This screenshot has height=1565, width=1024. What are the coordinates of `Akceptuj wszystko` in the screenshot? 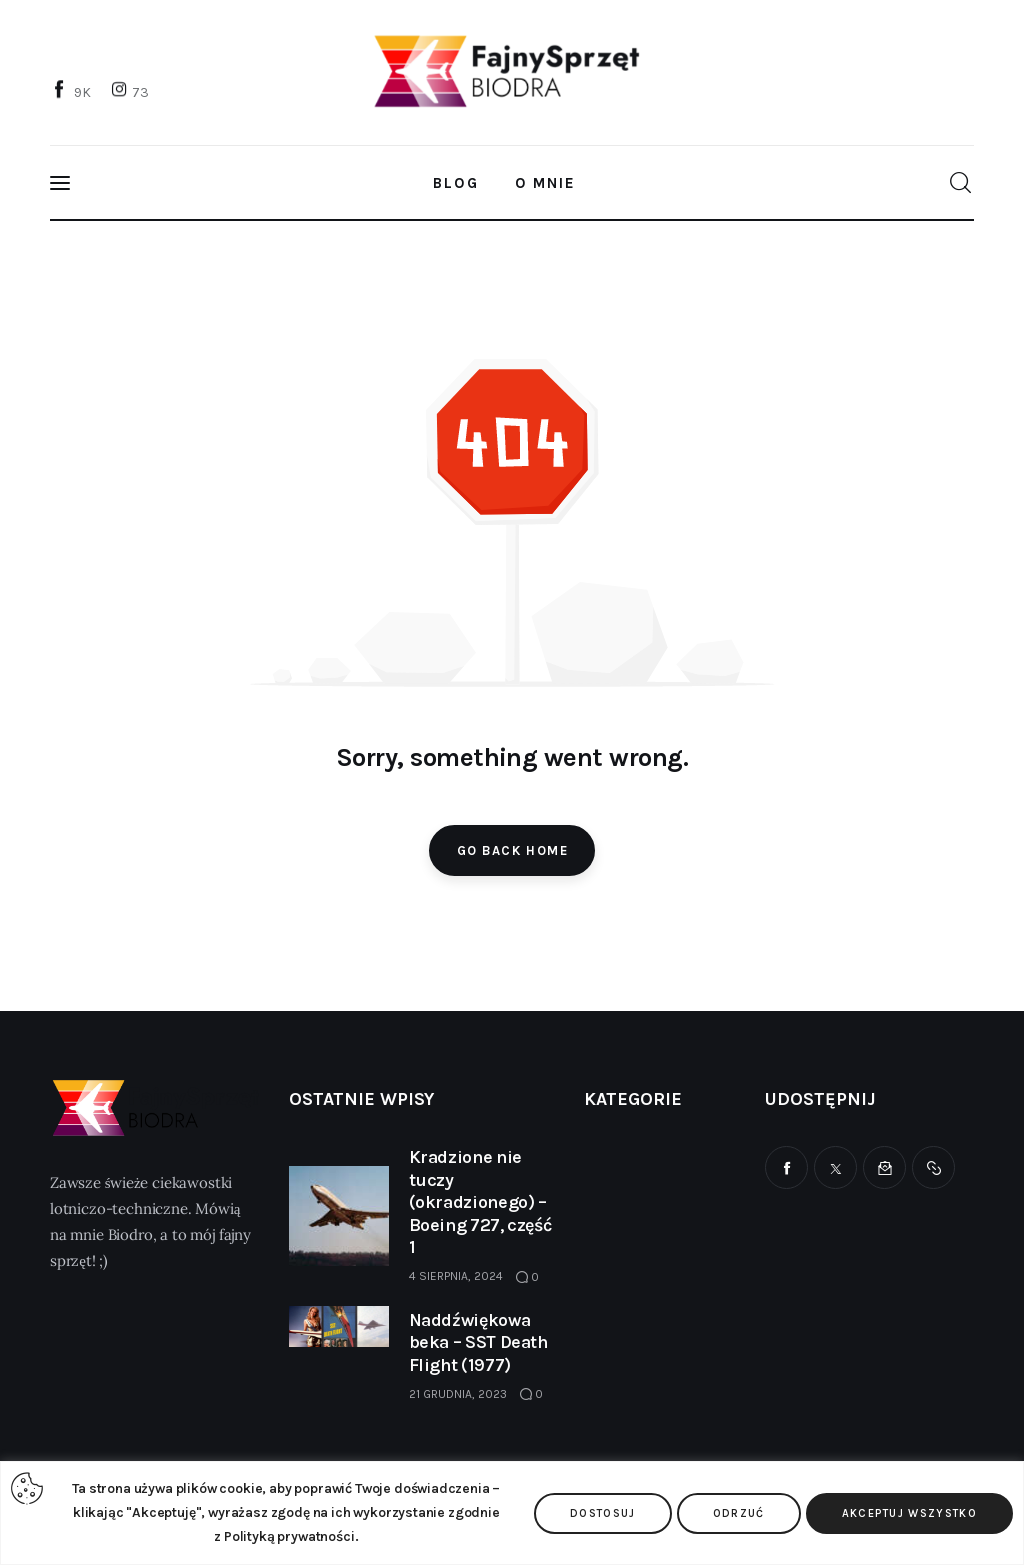 It's located at (909, 1513).